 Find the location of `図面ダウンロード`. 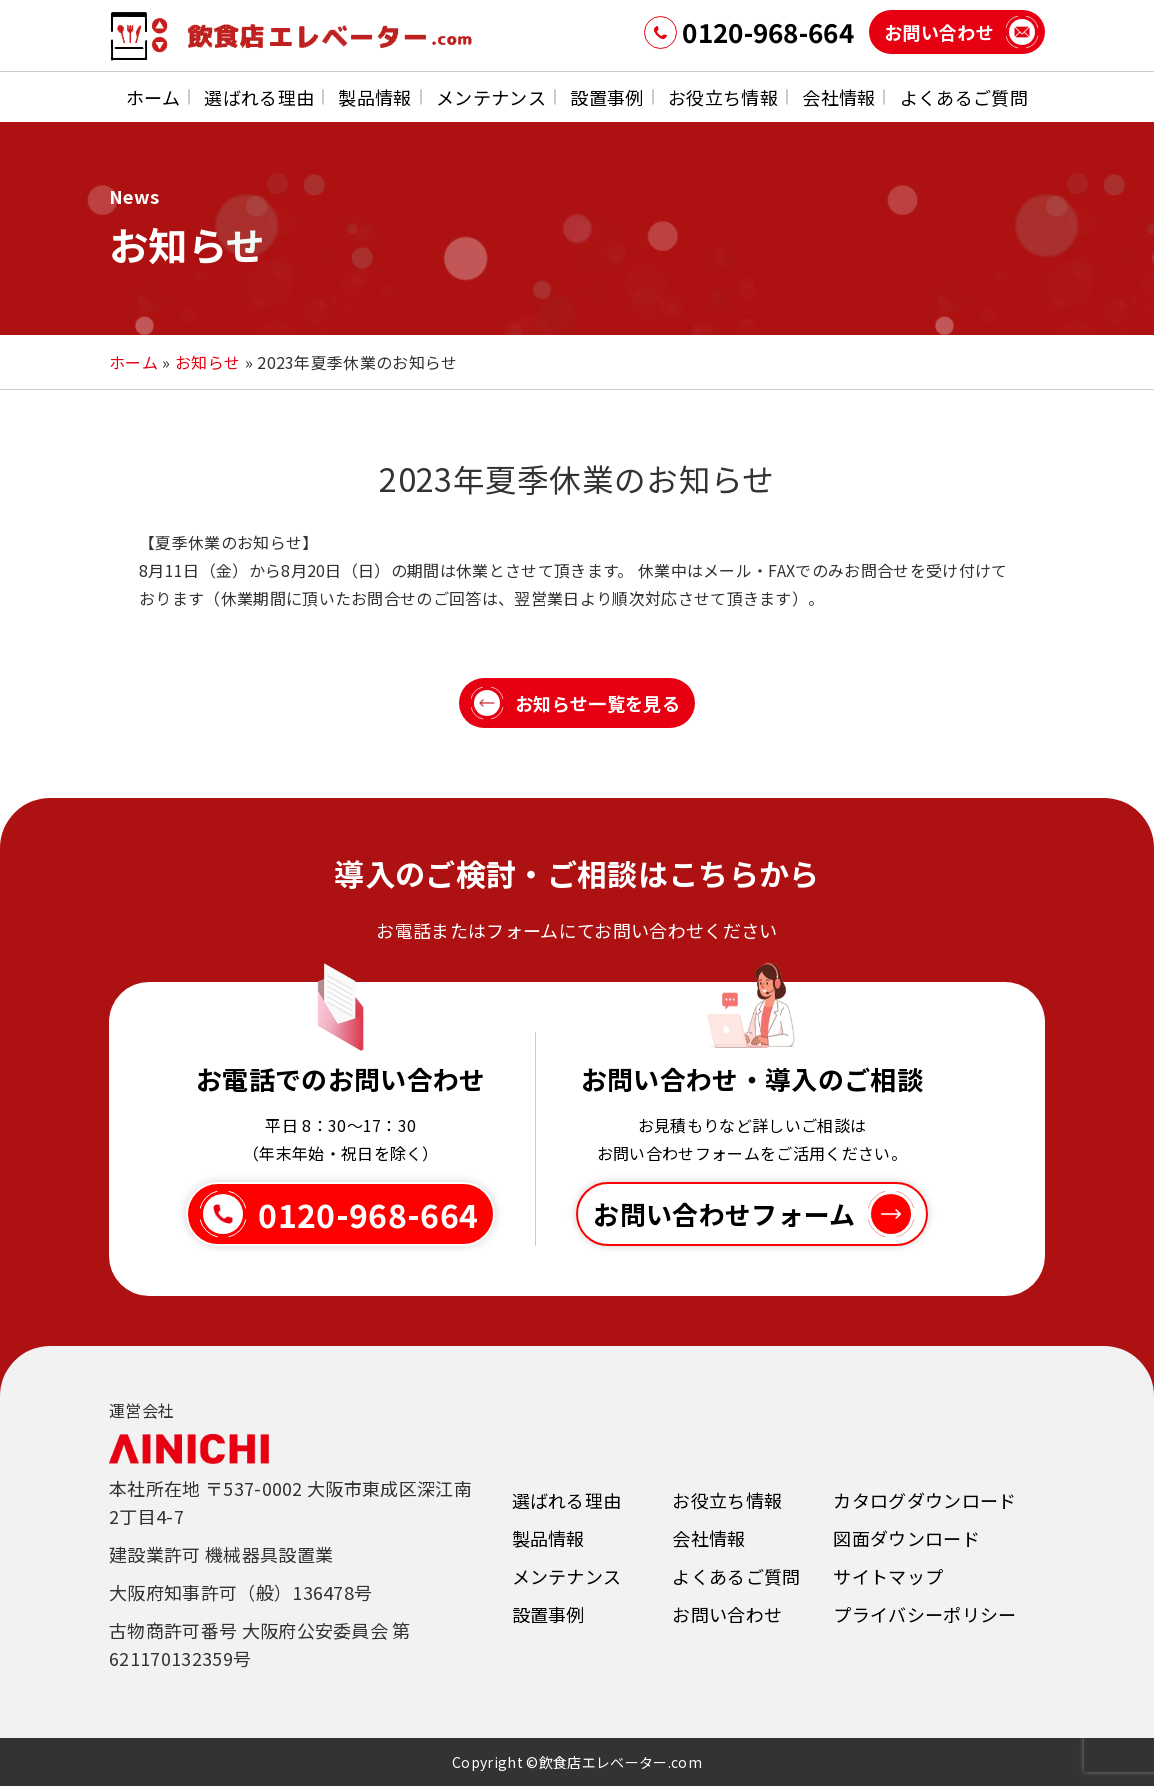

図面ダウンロード is located at coordinates (906, 1538).